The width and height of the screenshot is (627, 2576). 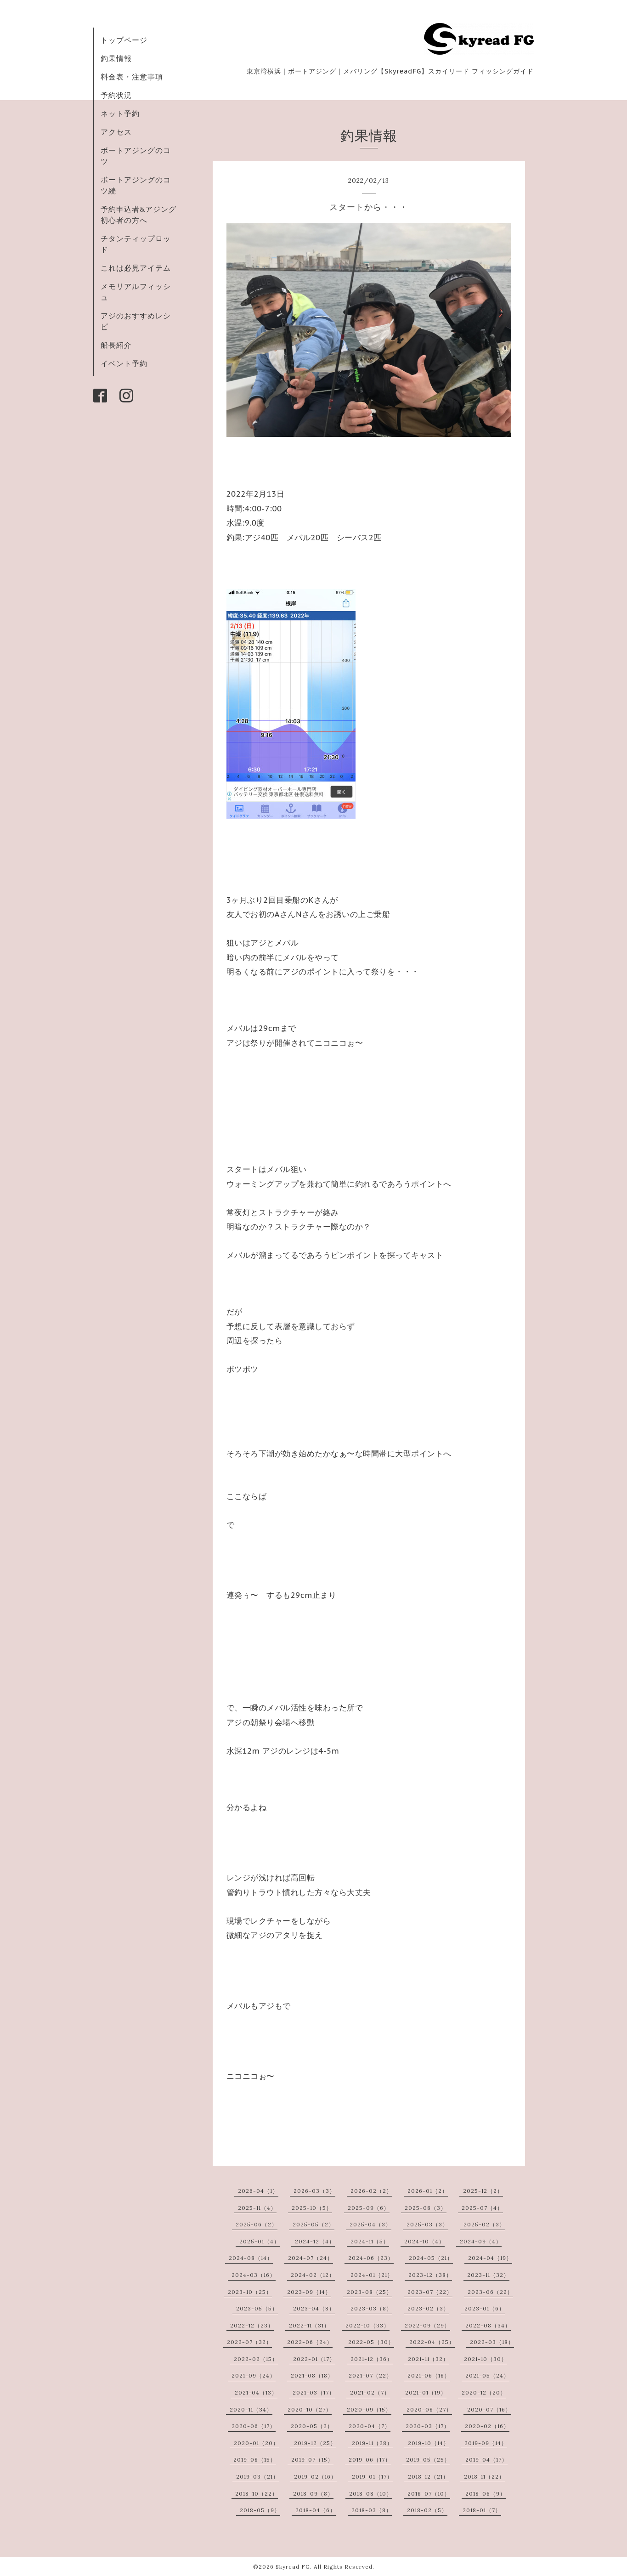 I want to click on 2019-07（15）, so click(x=312, y=2459).